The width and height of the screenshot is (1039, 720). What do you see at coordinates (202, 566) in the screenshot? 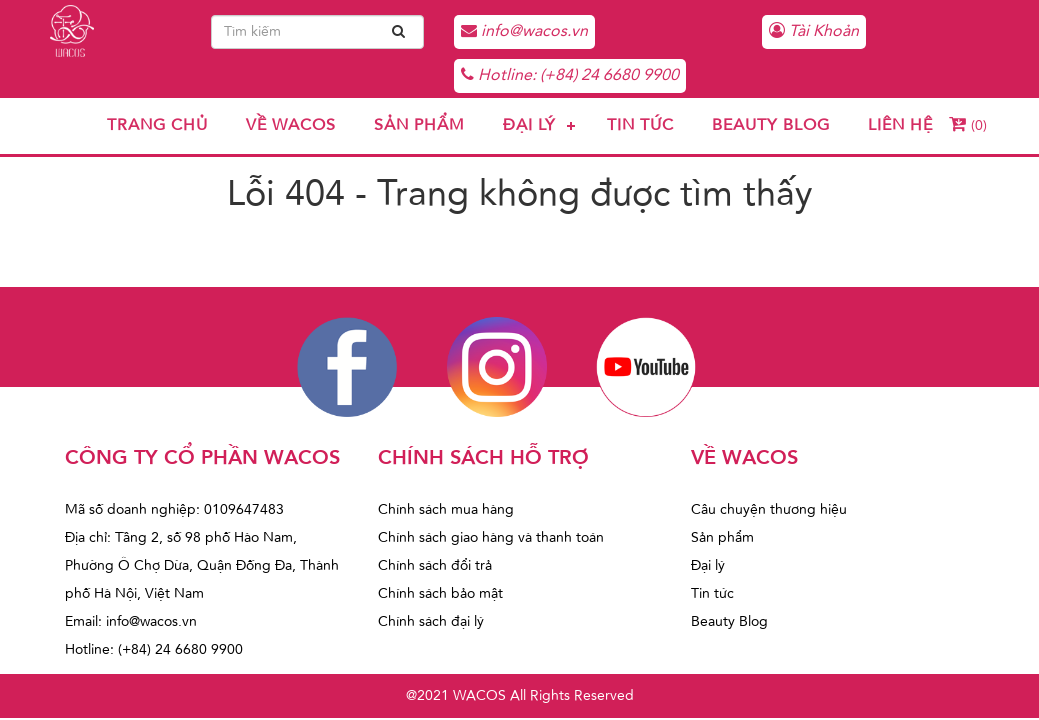
I see `Địa chỉ: Tầng 2, số 98 phố Hào Nam, Phường Ô Chợ Dừa, Quận Đống Đa, Thành phố Hà Nội, Việt Nam` at bounding box center [202, 566].